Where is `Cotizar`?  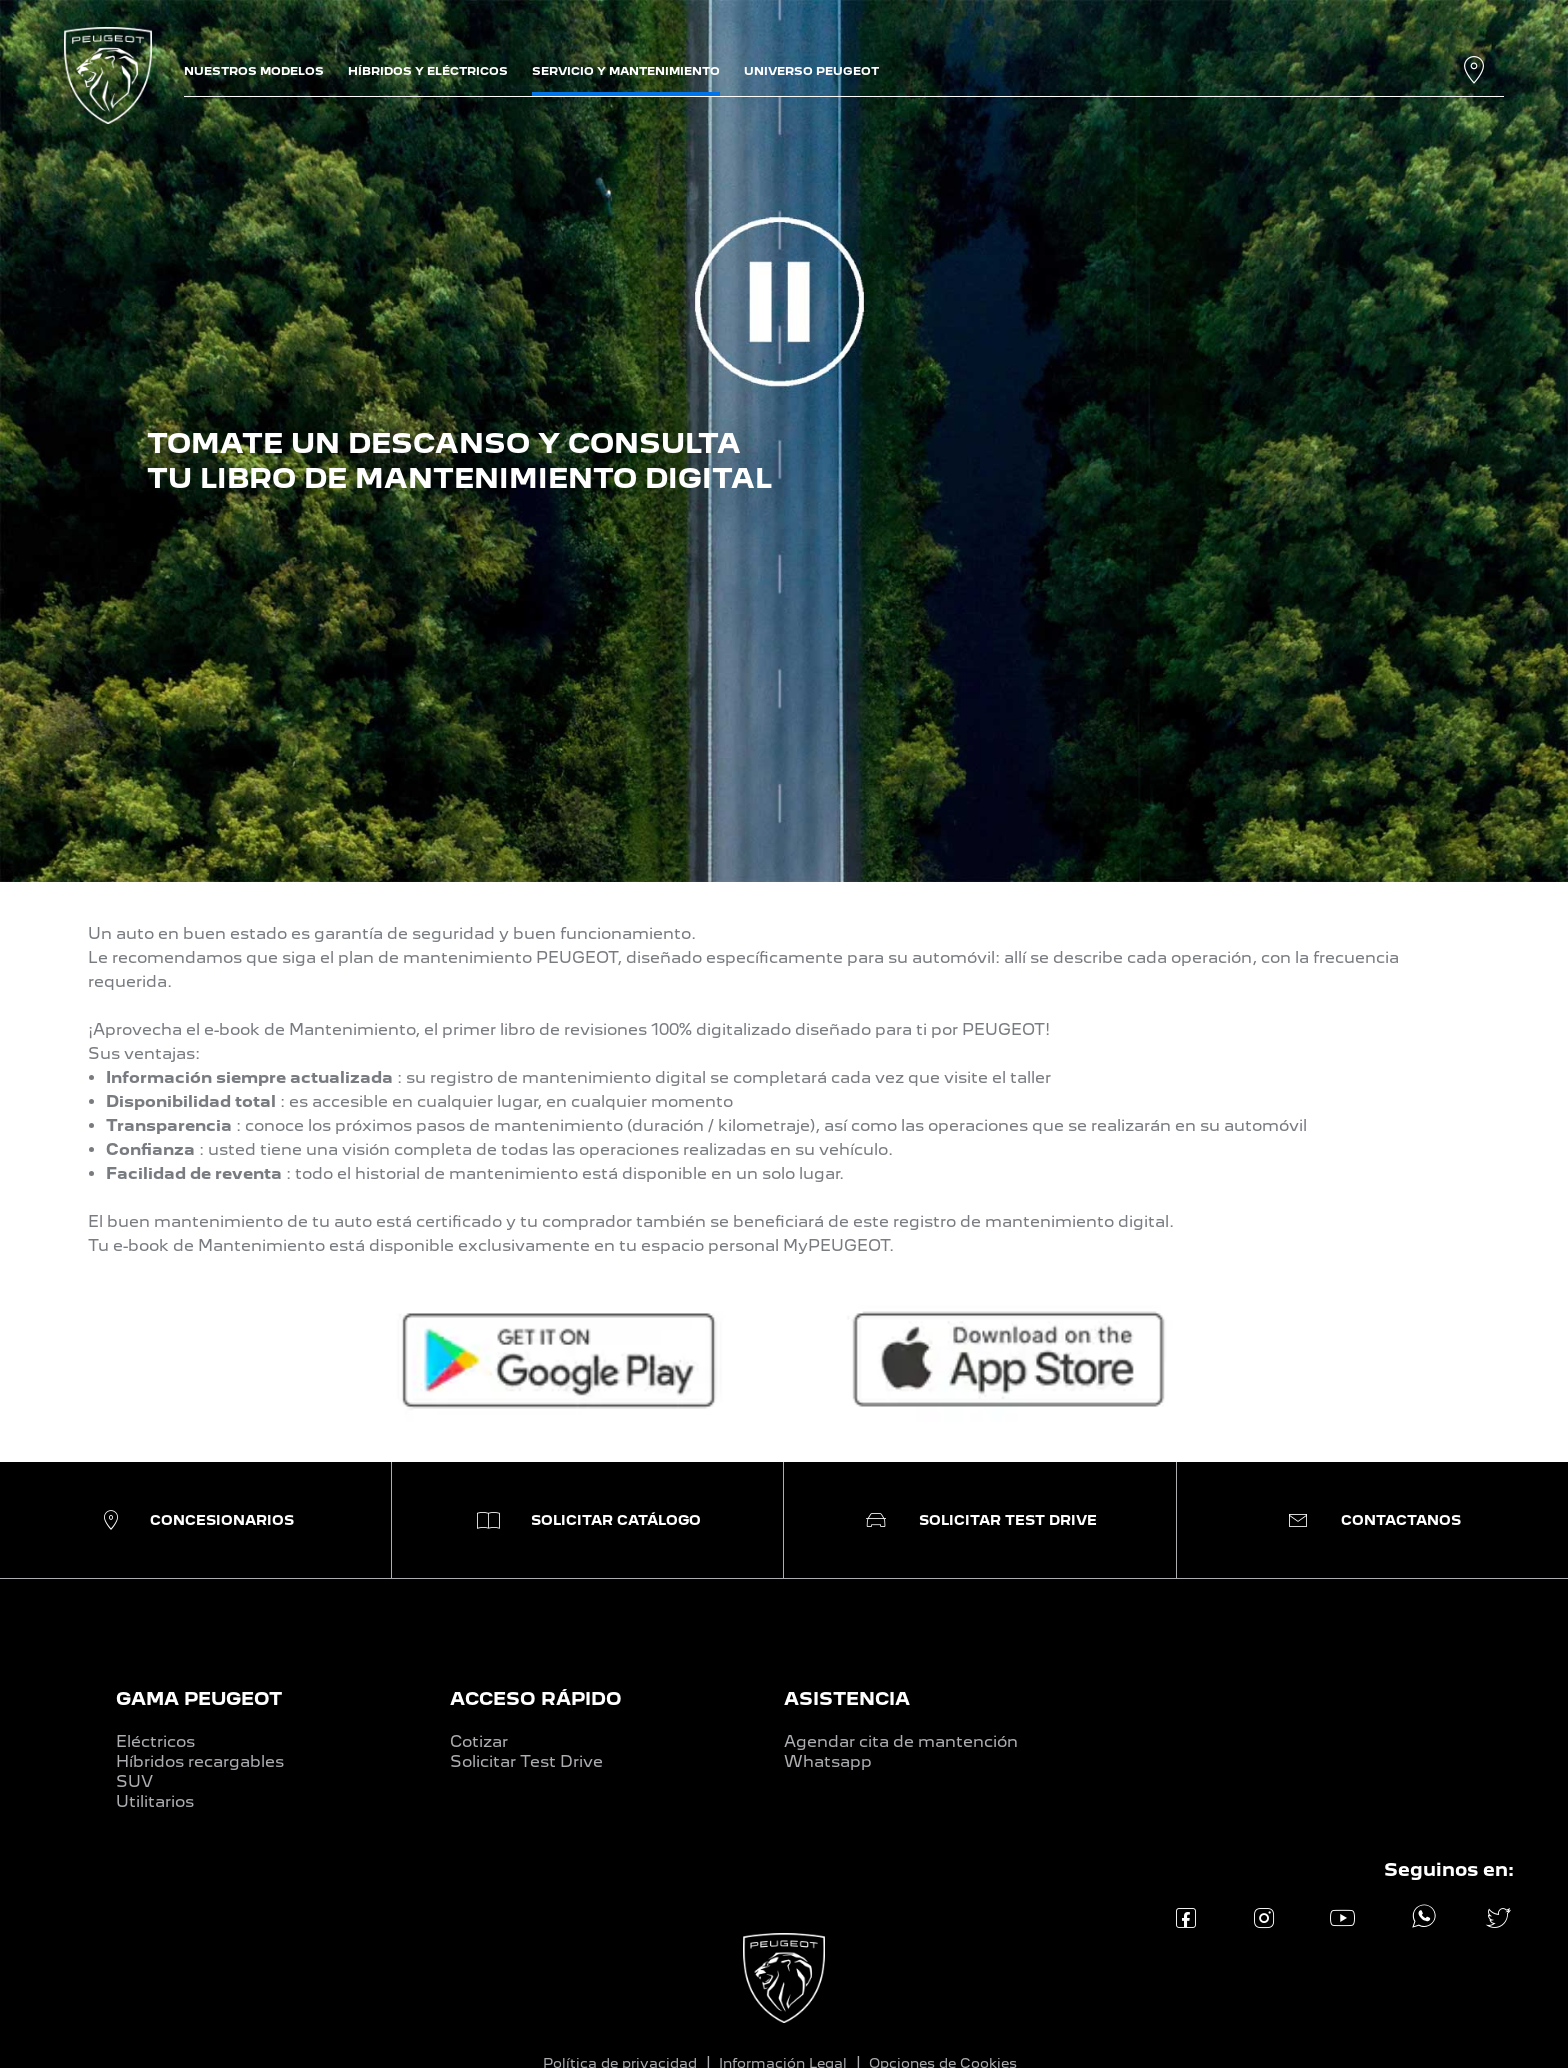 Cotizar is located at coordinates (479, 1741).